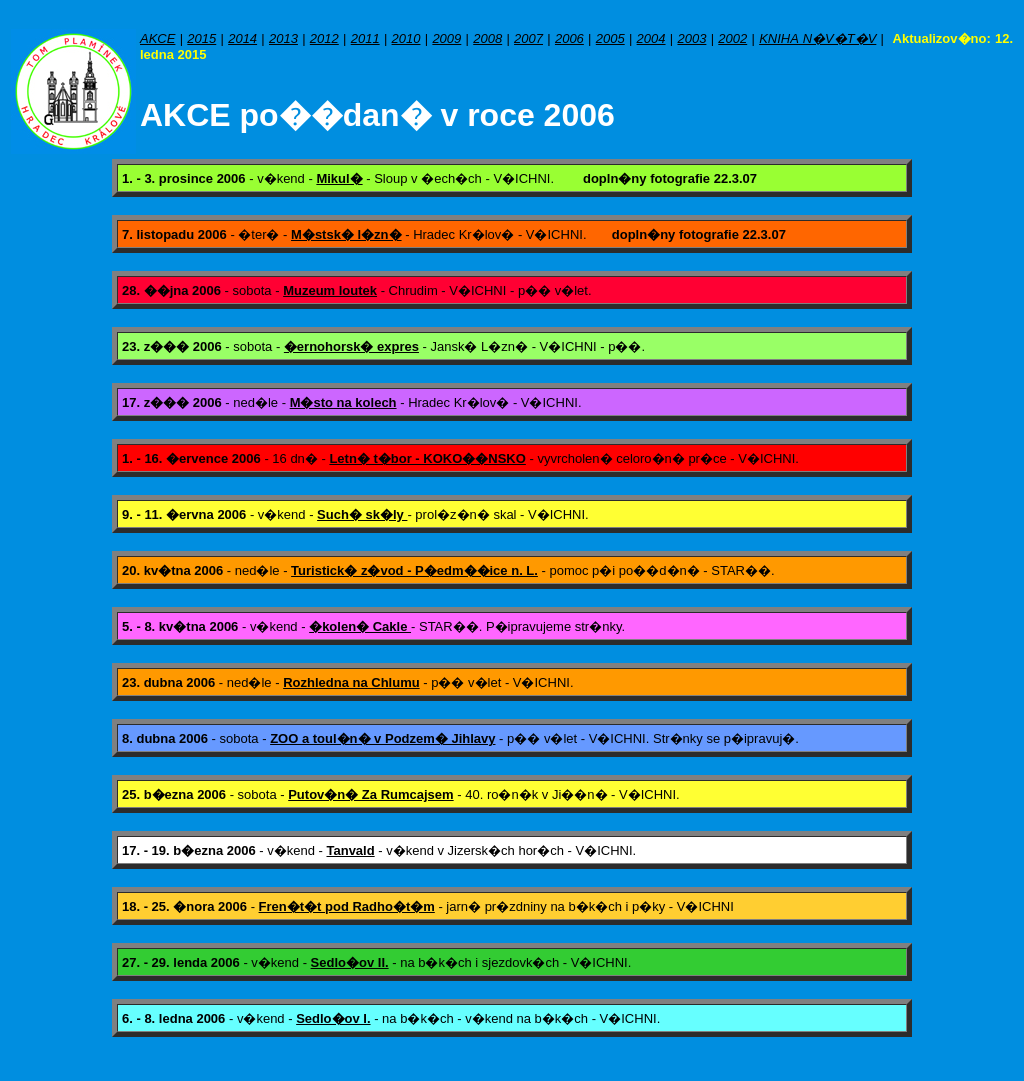 The height and width of the screenshot is (1081, 1024). I want to click on �ernohorsk� expres, so click(351, 346).